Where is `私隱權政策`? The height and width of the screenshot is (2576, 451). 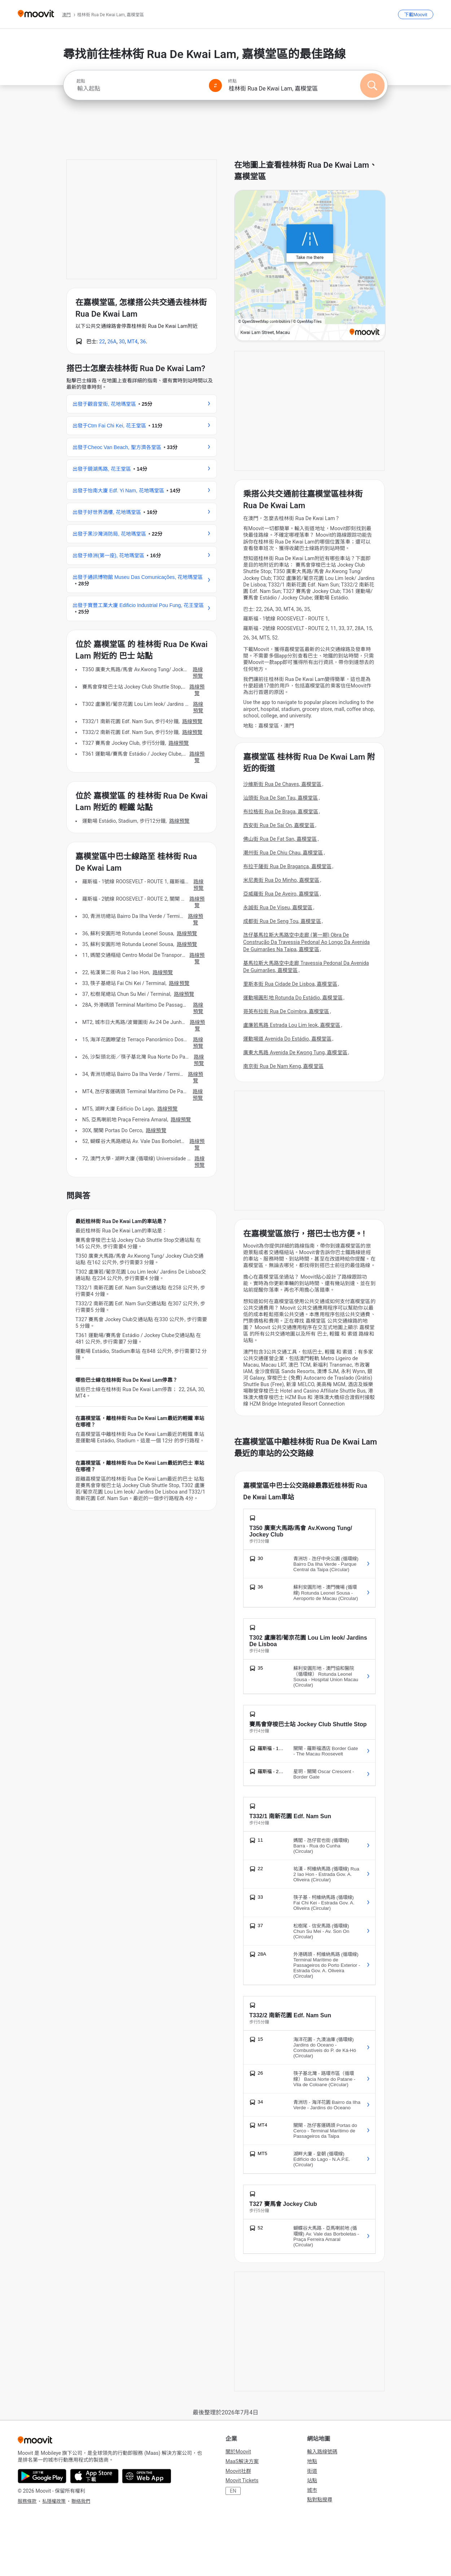
私隱權政策 is located at coordinates (54, 2501).